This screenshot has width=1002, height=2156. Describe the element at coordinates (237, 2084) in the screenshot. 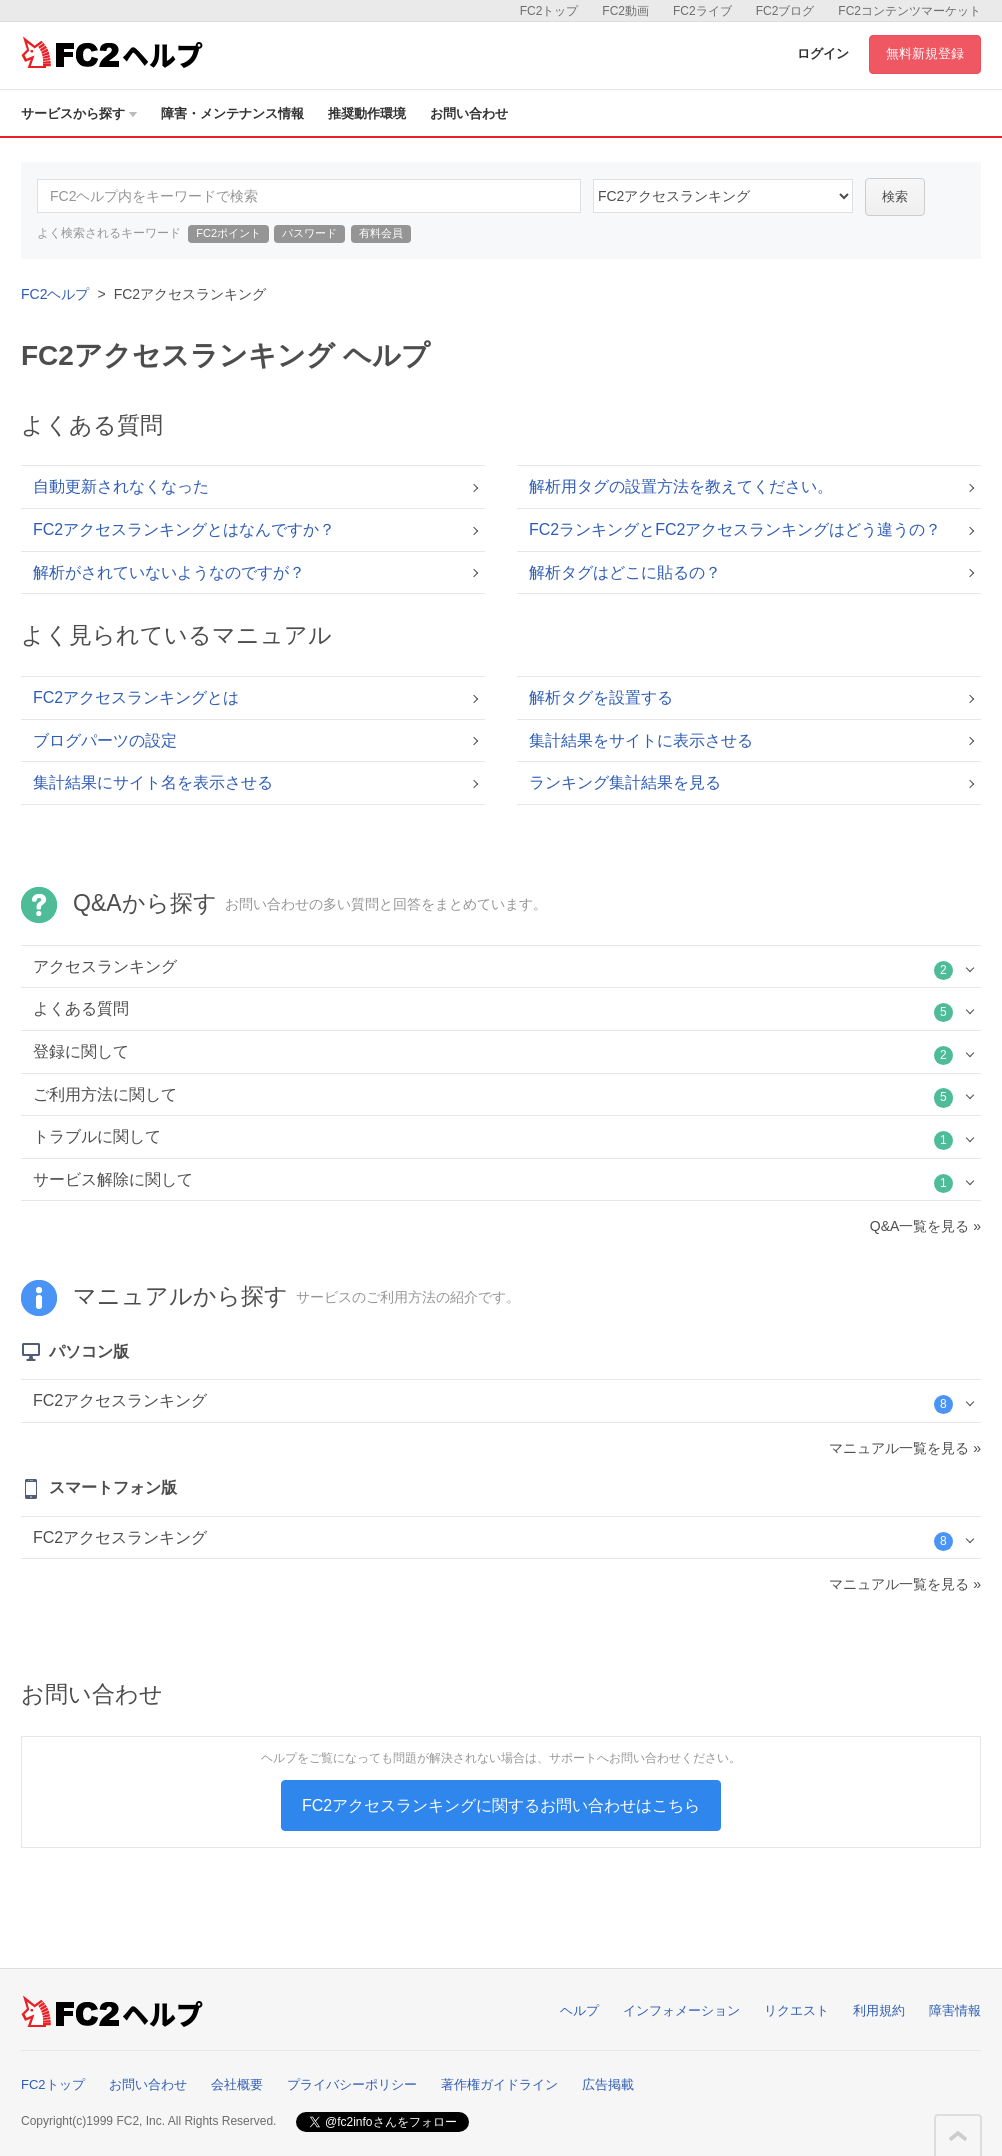

I see `会社概要` at that location.